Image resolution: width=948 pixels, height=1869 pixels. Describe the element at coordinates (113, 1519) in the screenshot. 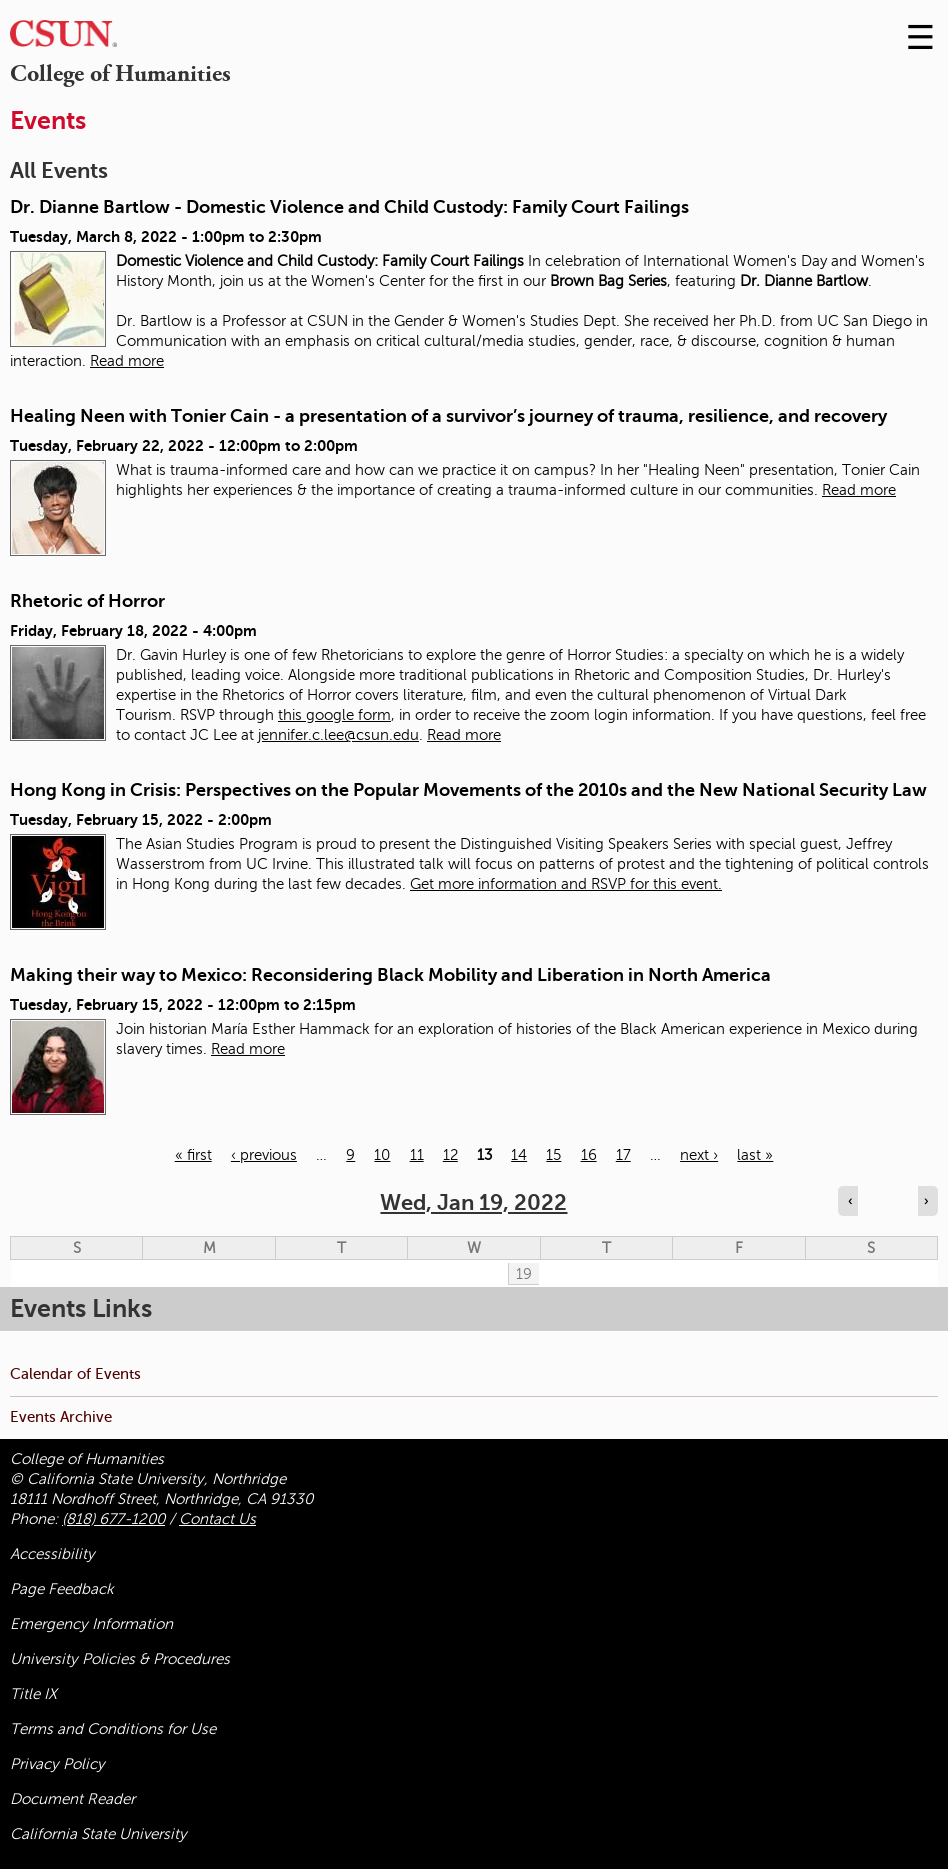

I see `(818) 677-1200` at that location.